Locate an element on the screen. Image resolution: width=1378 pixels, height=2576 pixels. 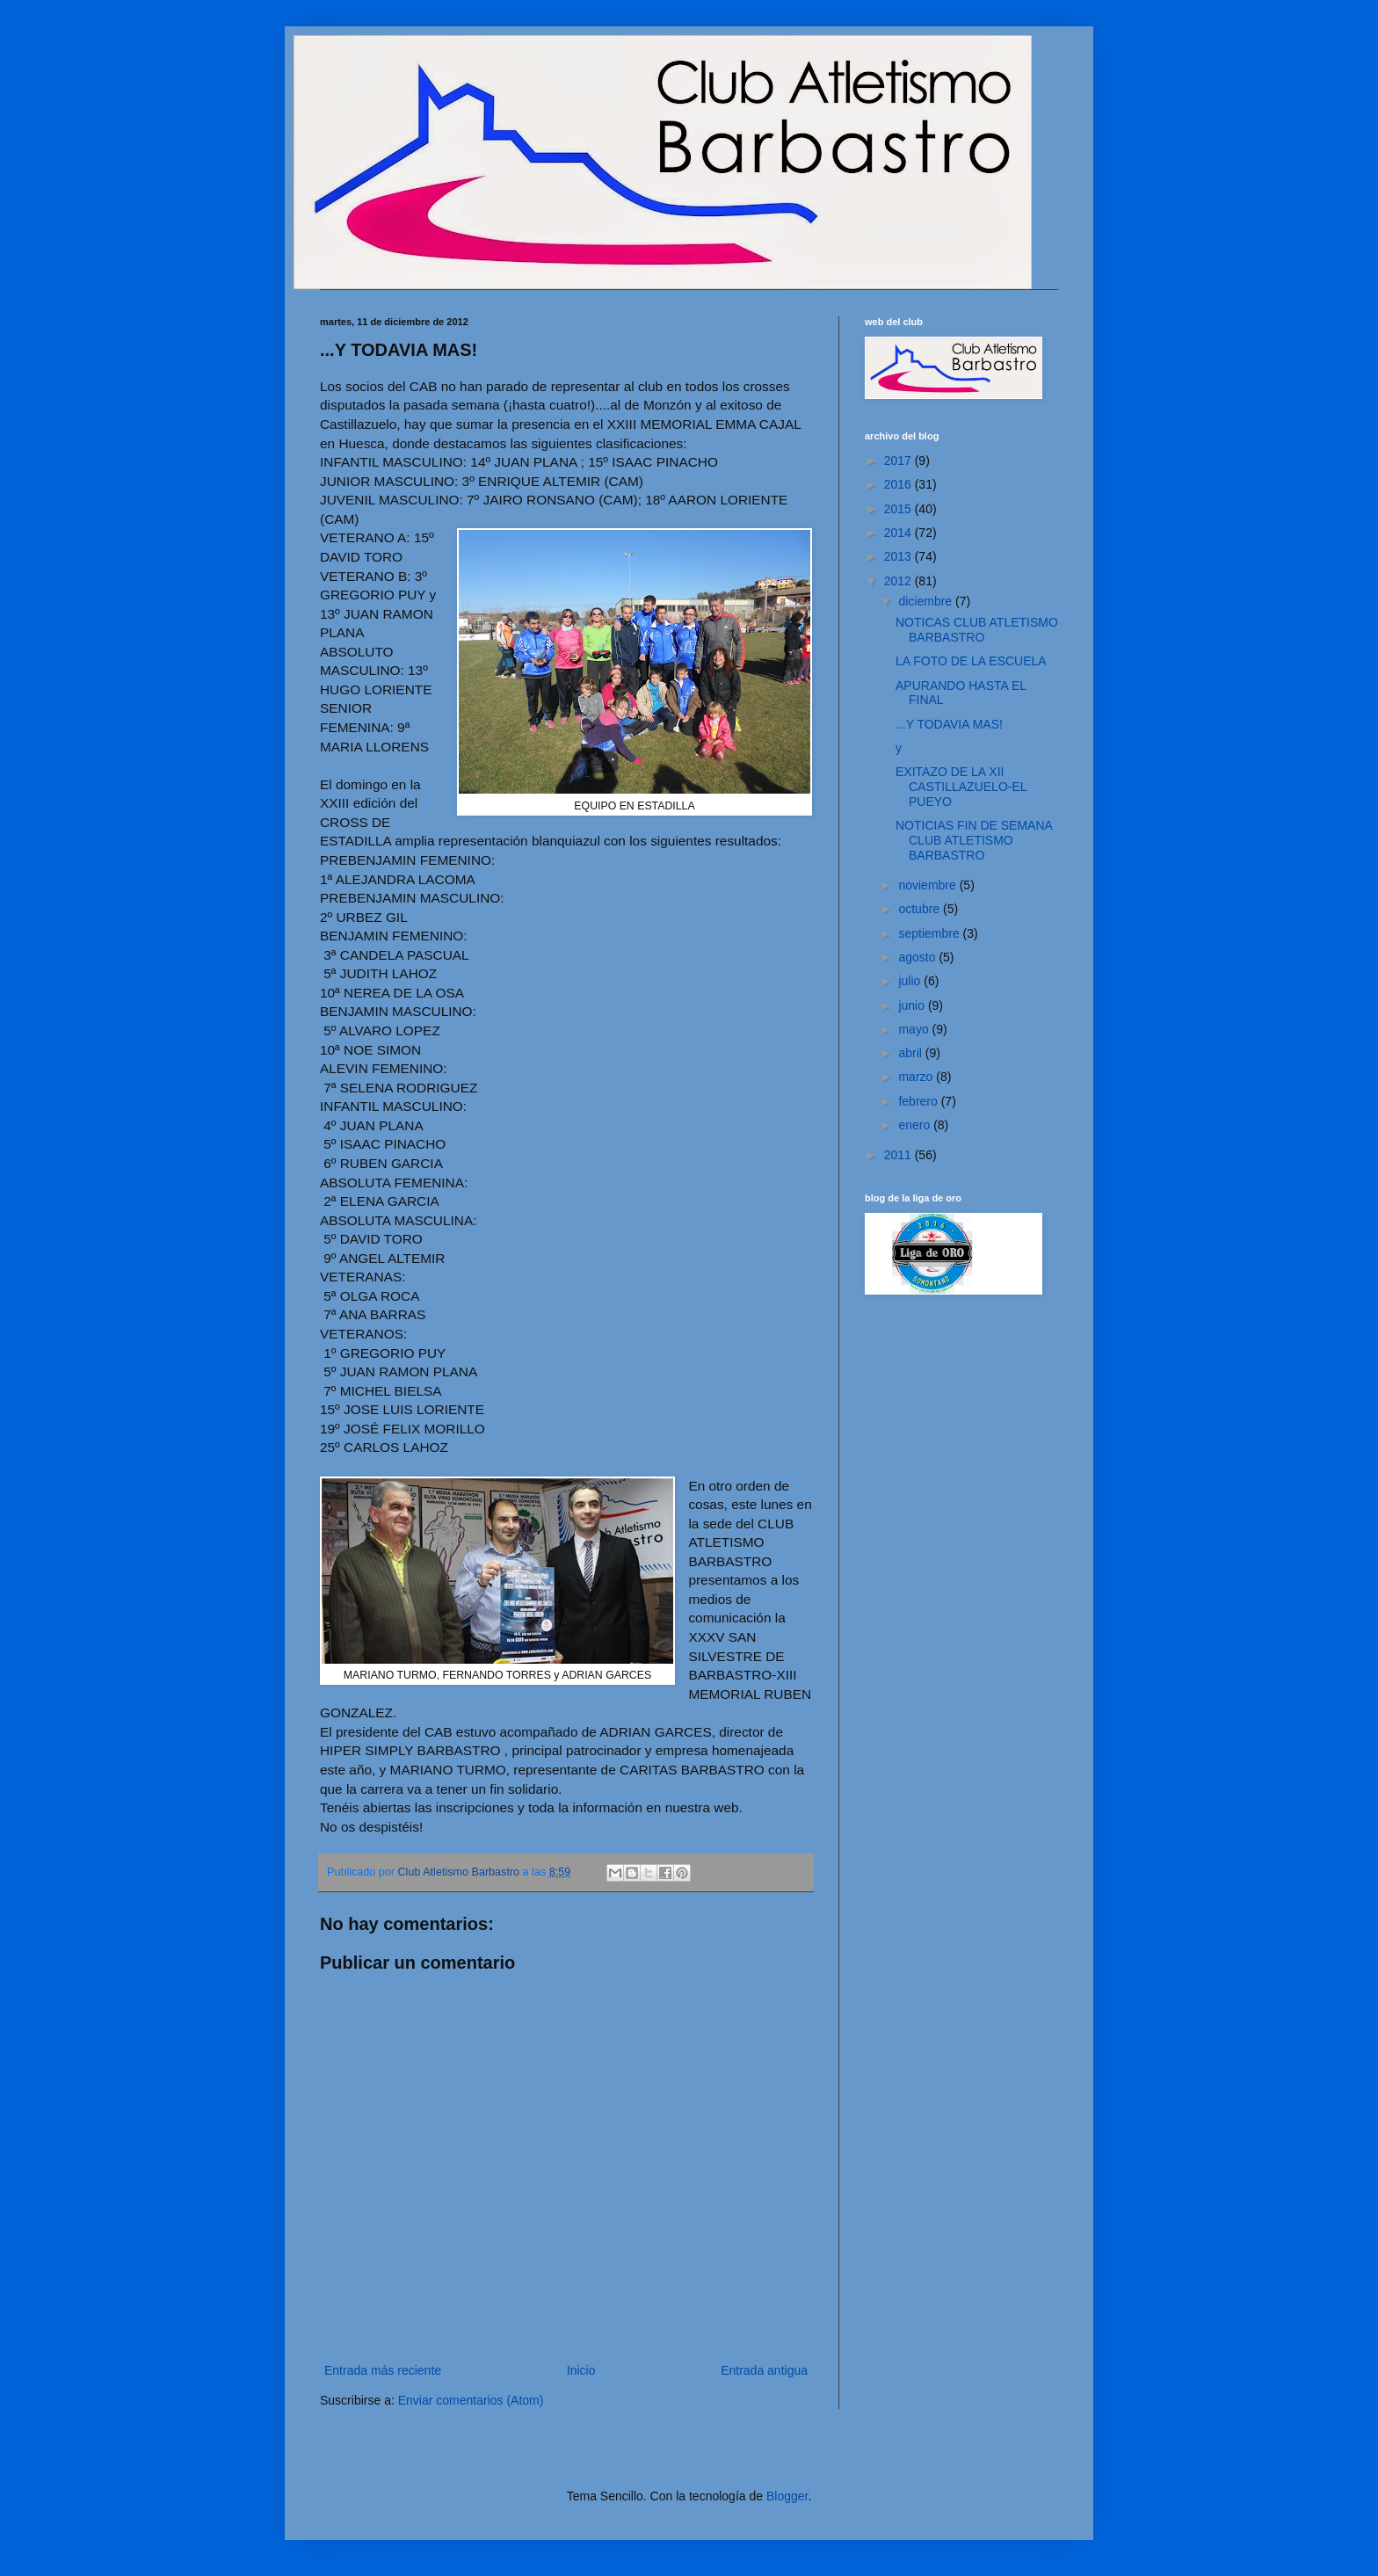
abril is located at coordinates (911, 1053).